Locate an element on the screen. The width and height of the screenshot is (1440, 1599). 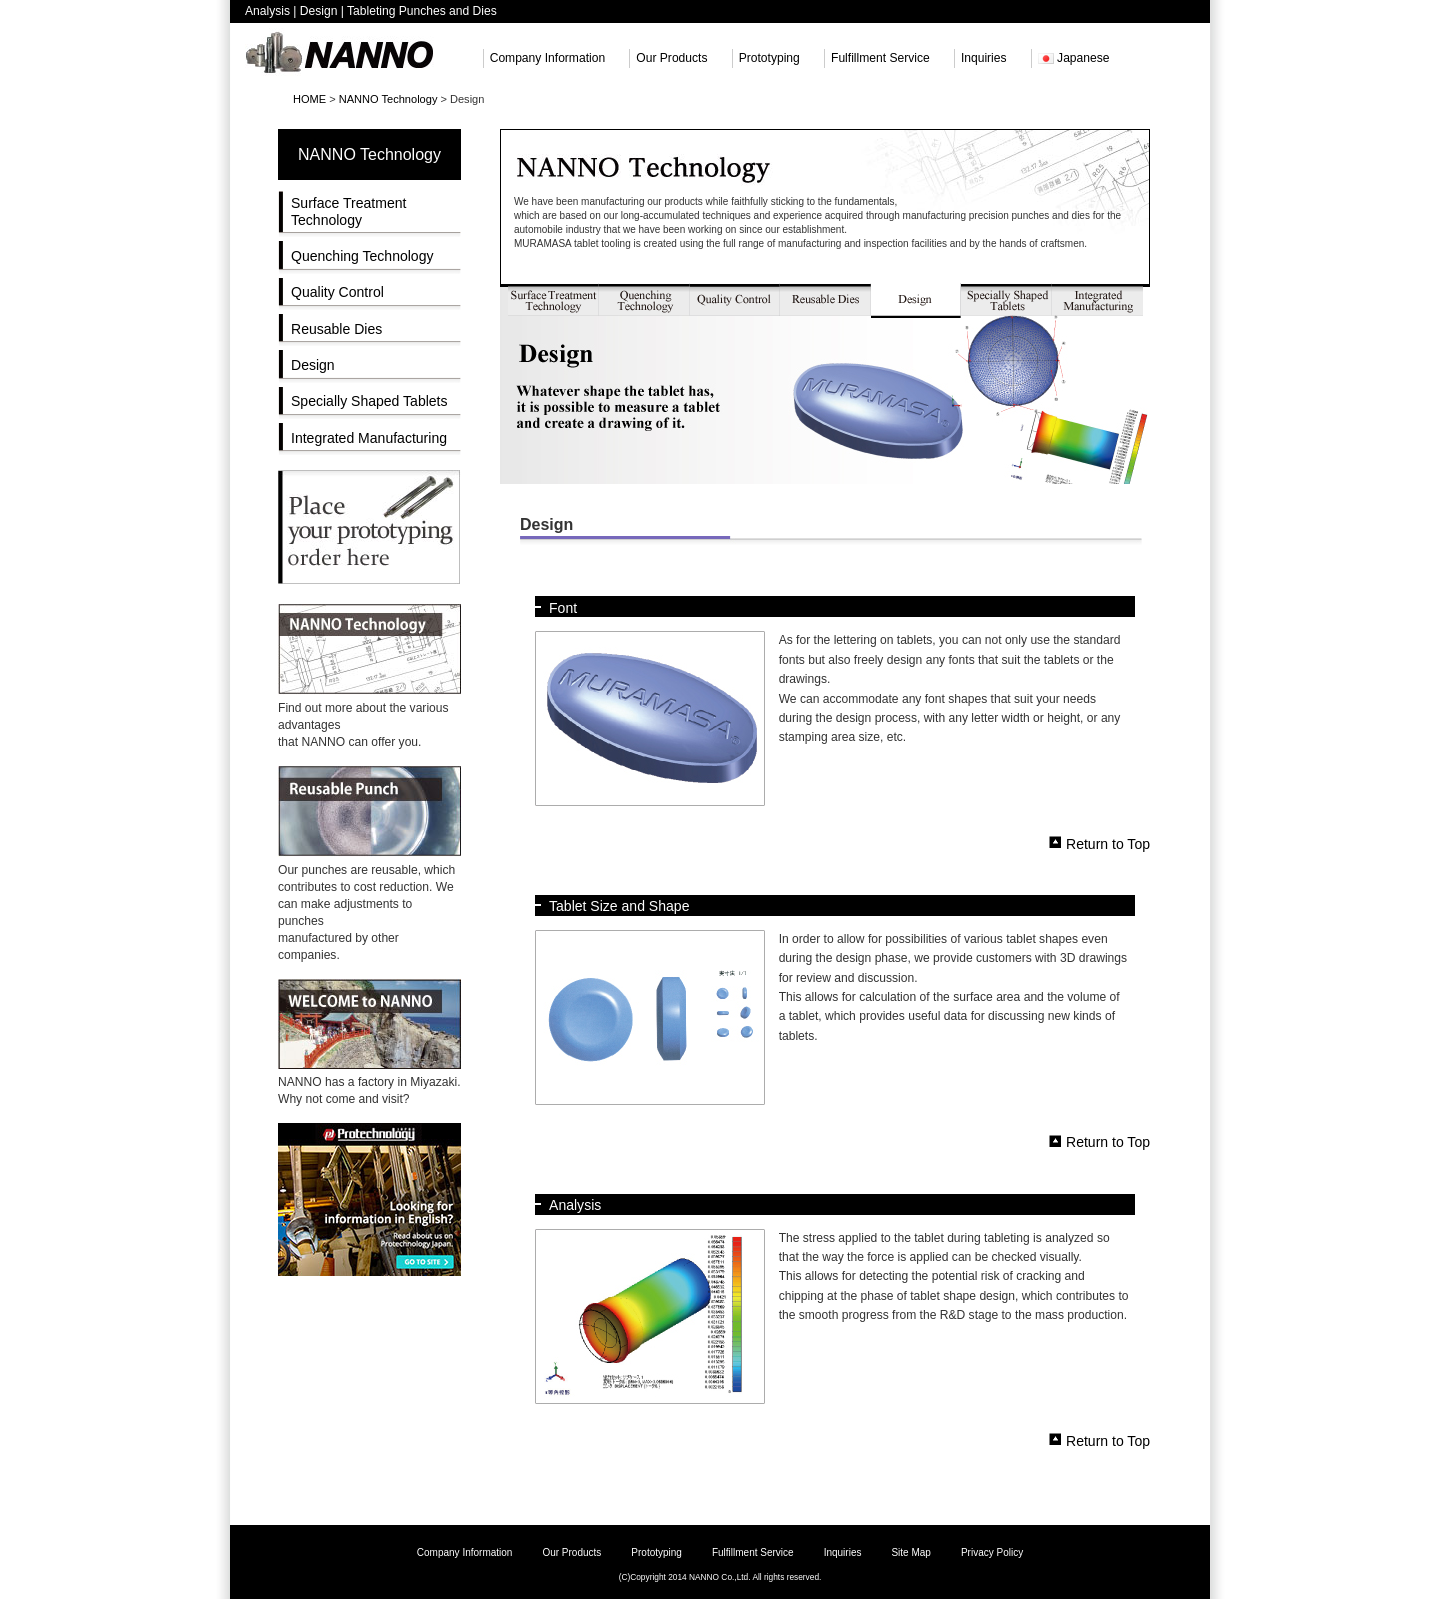
Quenching Technology is located at coordinates (362, 256).